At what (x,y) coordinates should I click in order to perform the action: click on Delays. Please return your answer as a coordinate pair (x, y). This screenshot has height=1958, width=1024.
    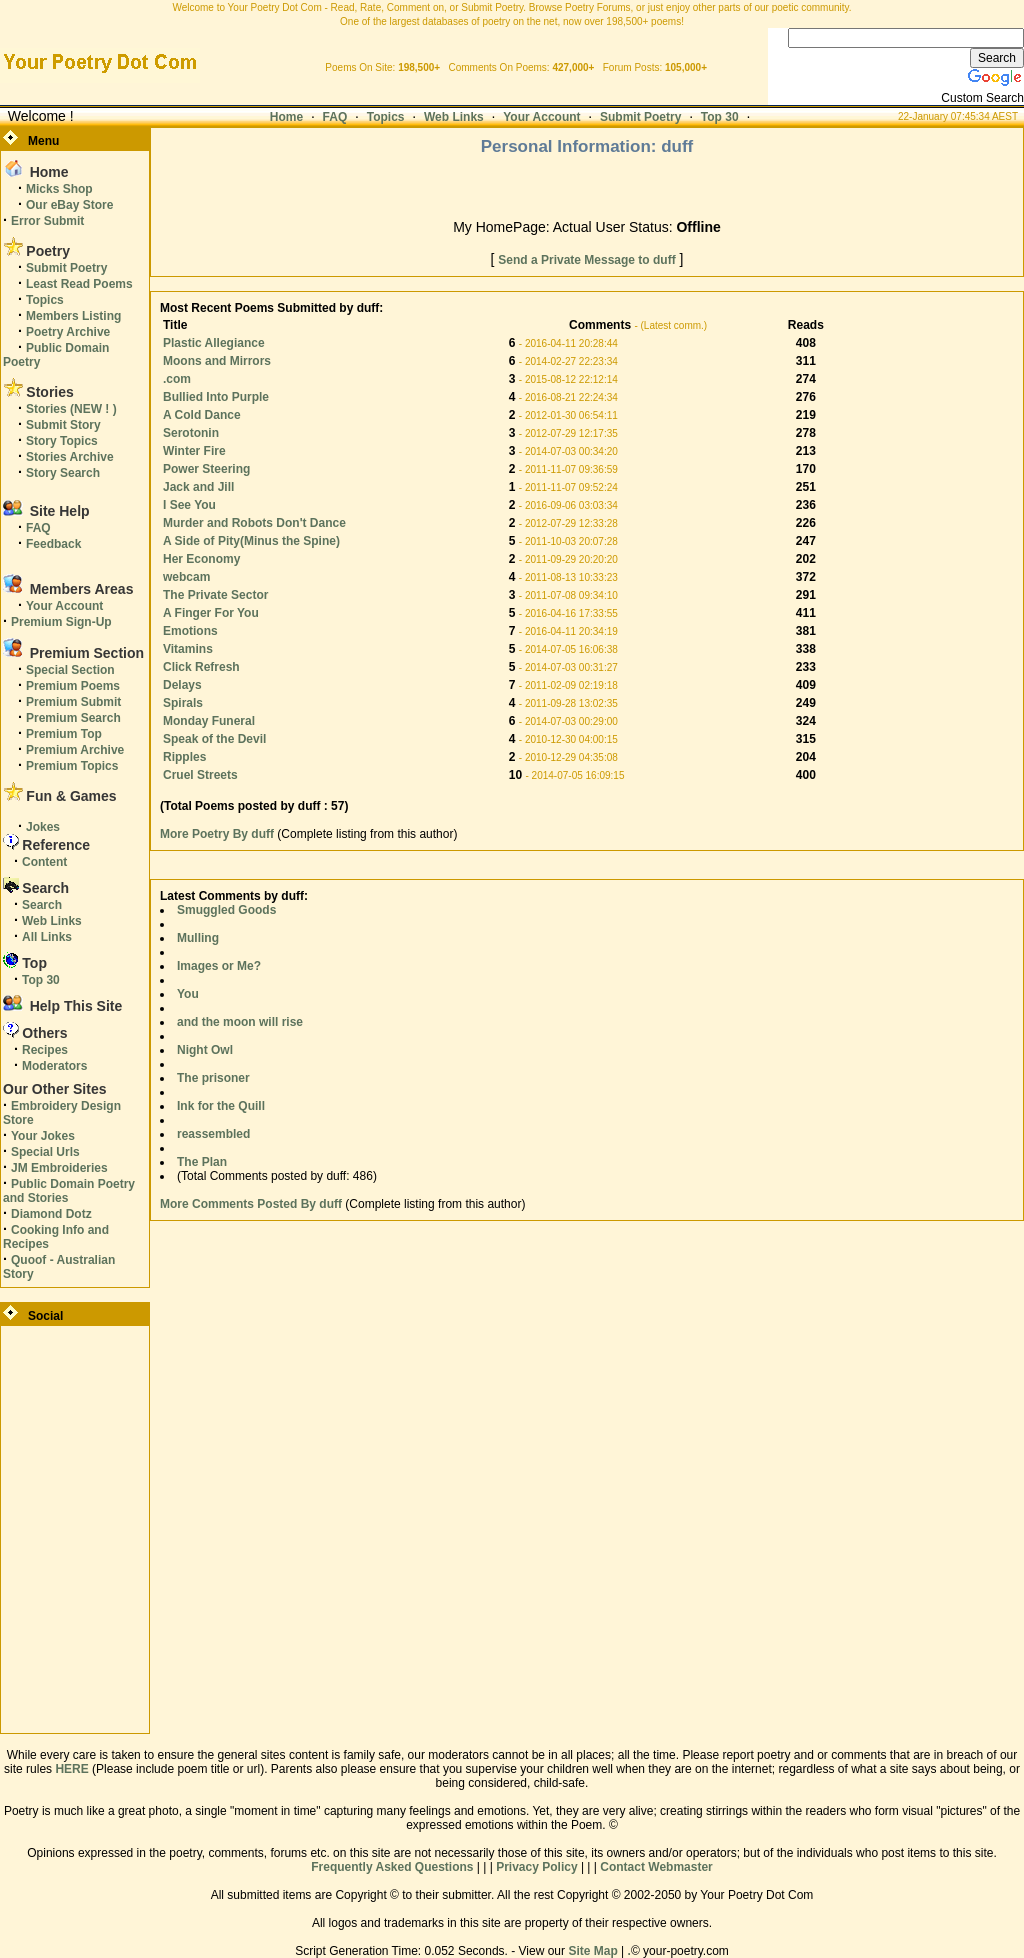
    Looking at the image, I should click on (182, 685).